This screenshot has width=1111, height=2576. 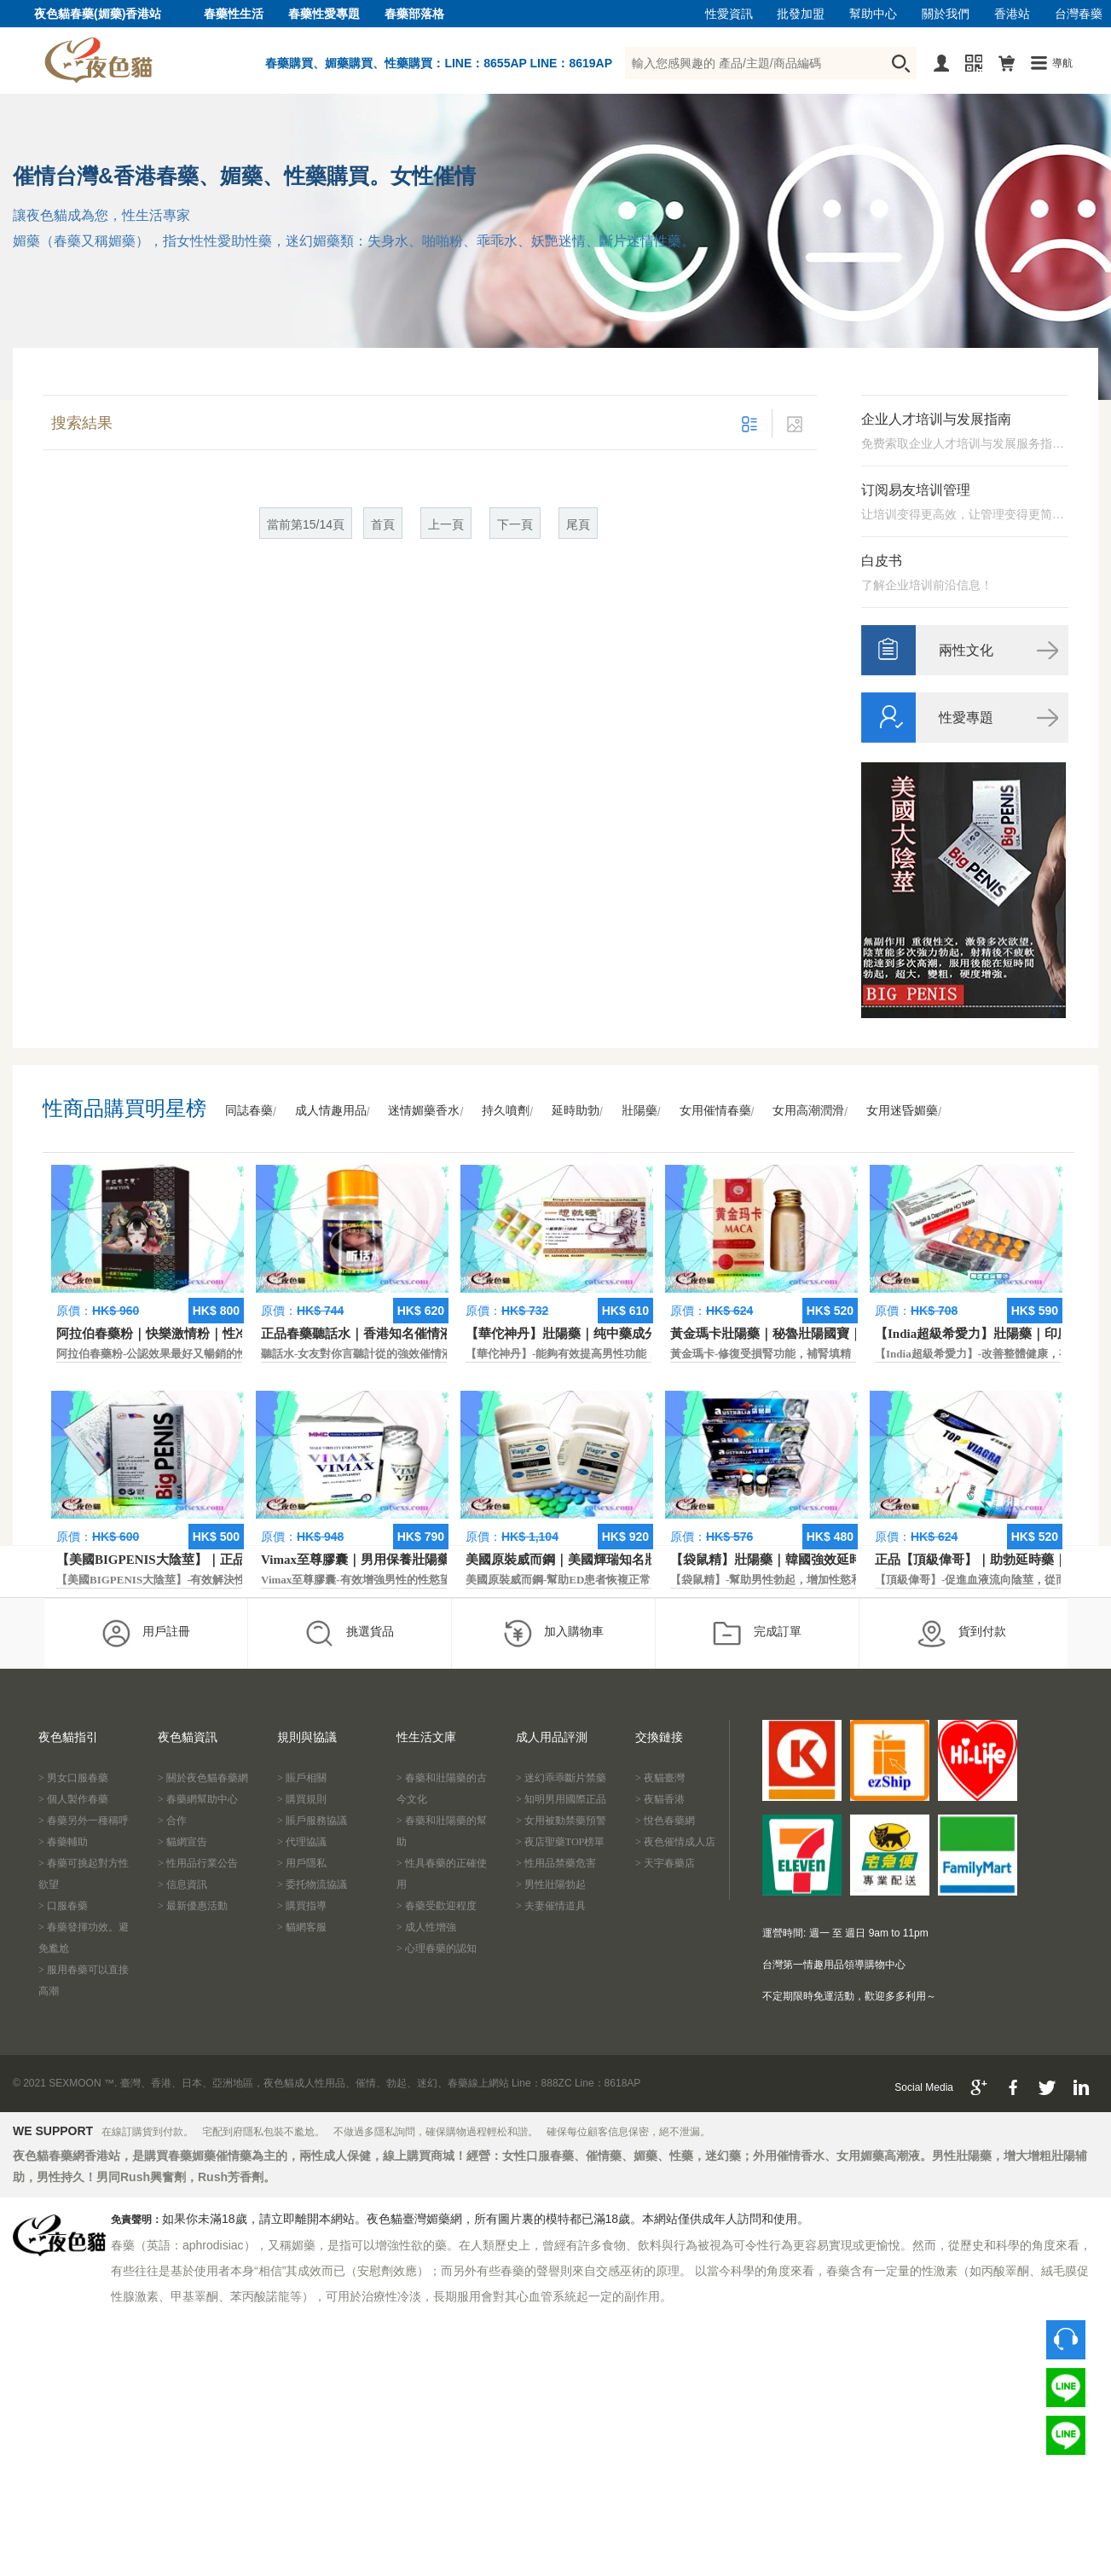 What do you see at coordinates (675, 1842) in the screenshot?
I see `> 夜色催情成人店` at bounding box center [675, 1842].